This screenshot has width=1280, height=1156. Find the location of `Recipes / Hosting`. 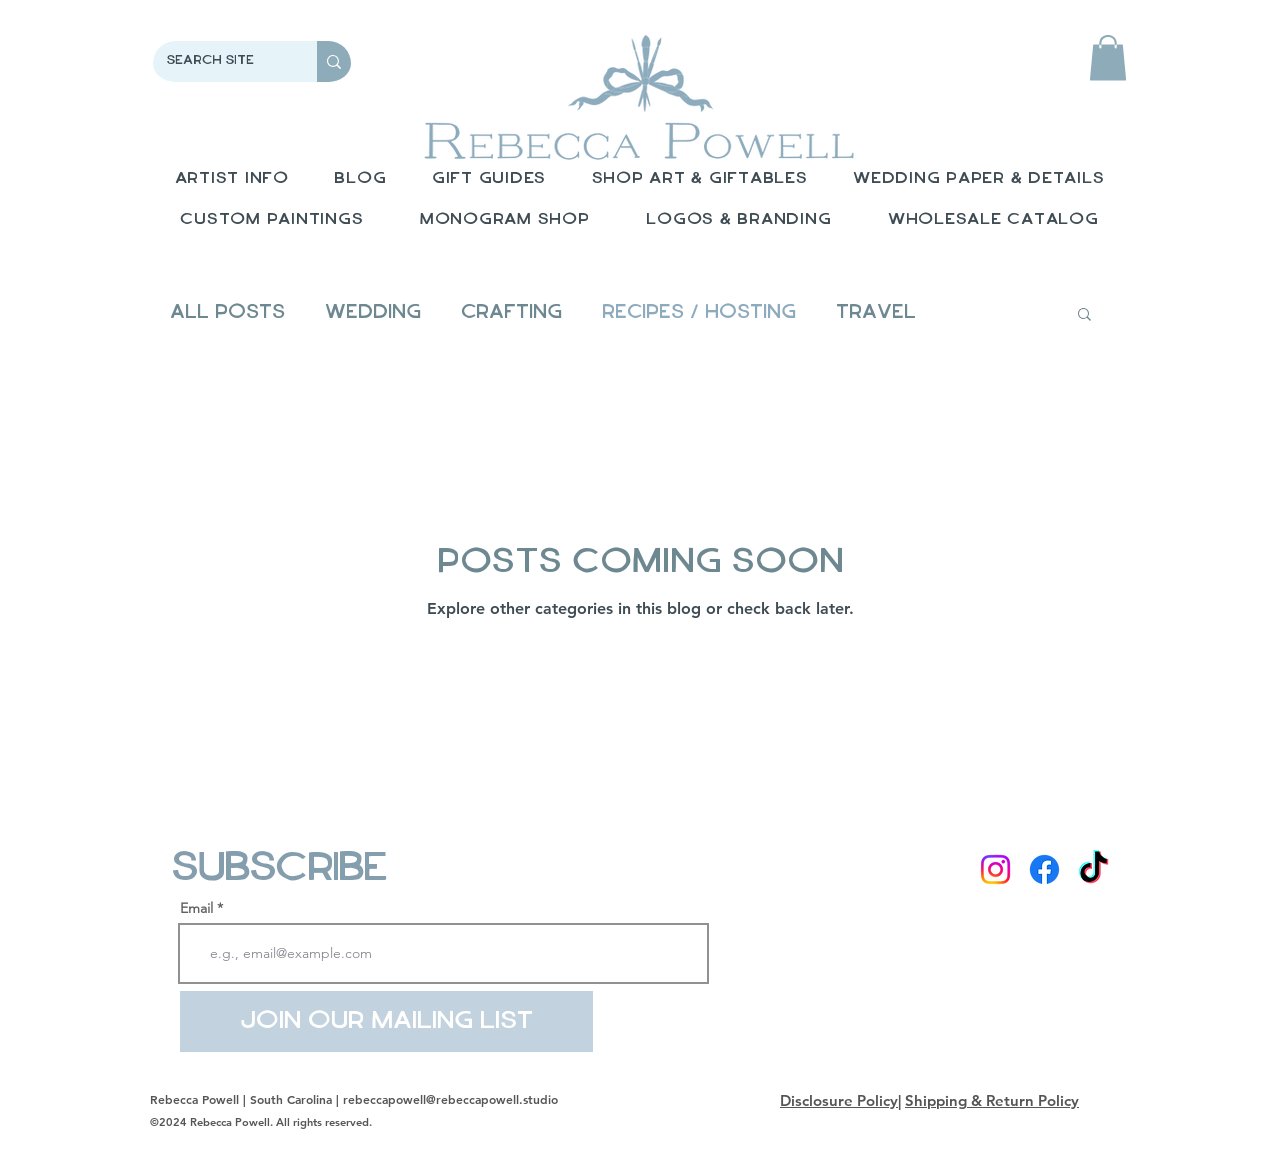

Recipes / Hosting is located at coordinates (699, 313).